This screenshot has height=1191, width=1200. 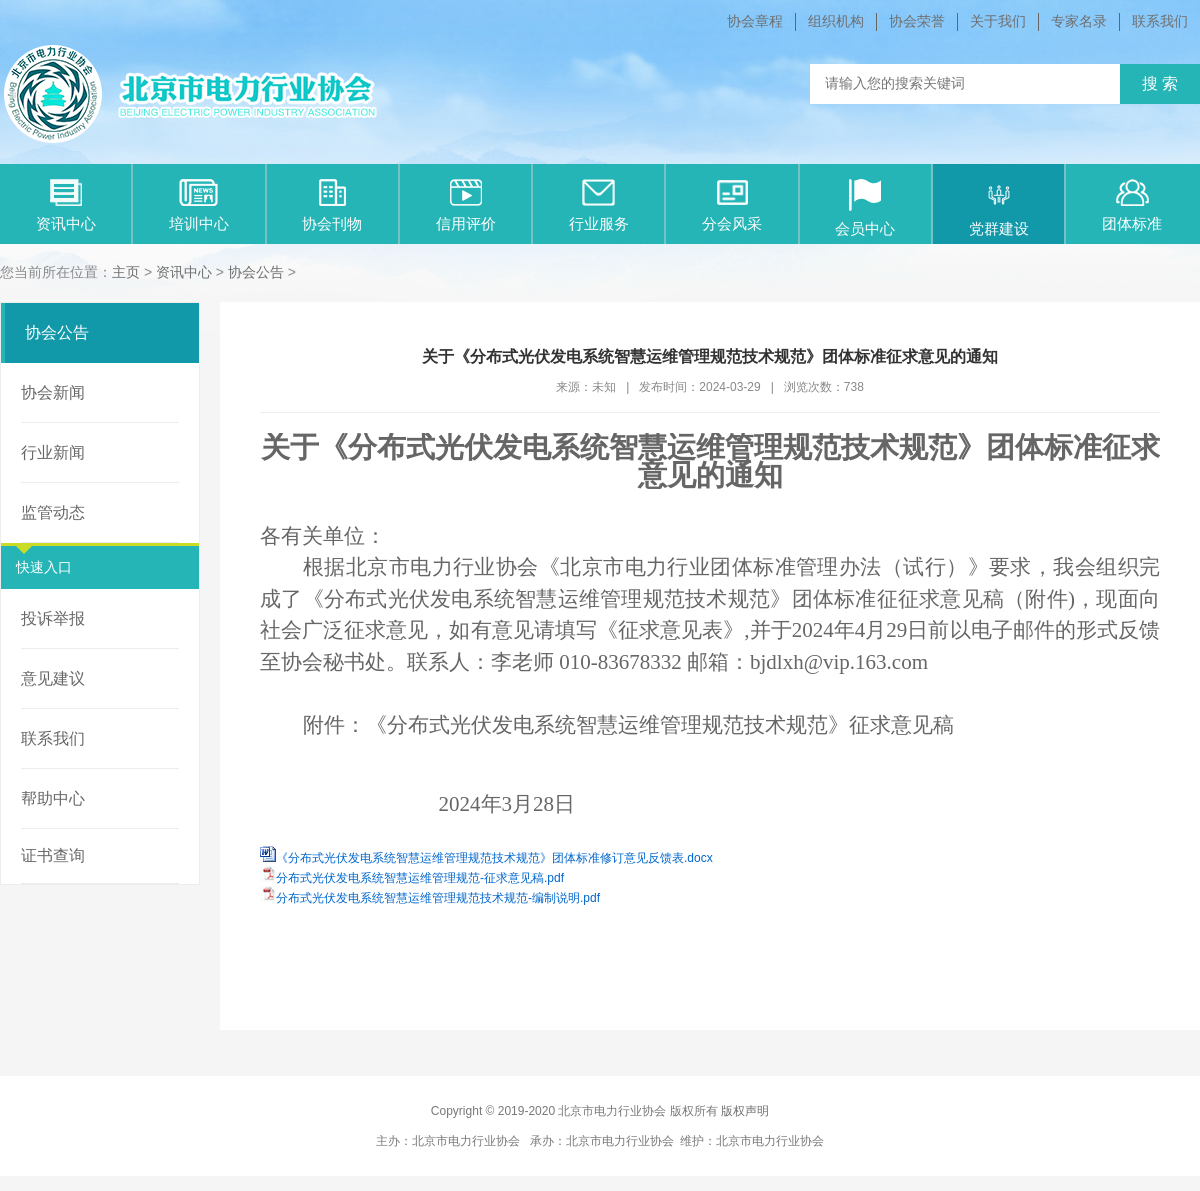 I want to click on 协会刊物, so click(x=332, y=205).